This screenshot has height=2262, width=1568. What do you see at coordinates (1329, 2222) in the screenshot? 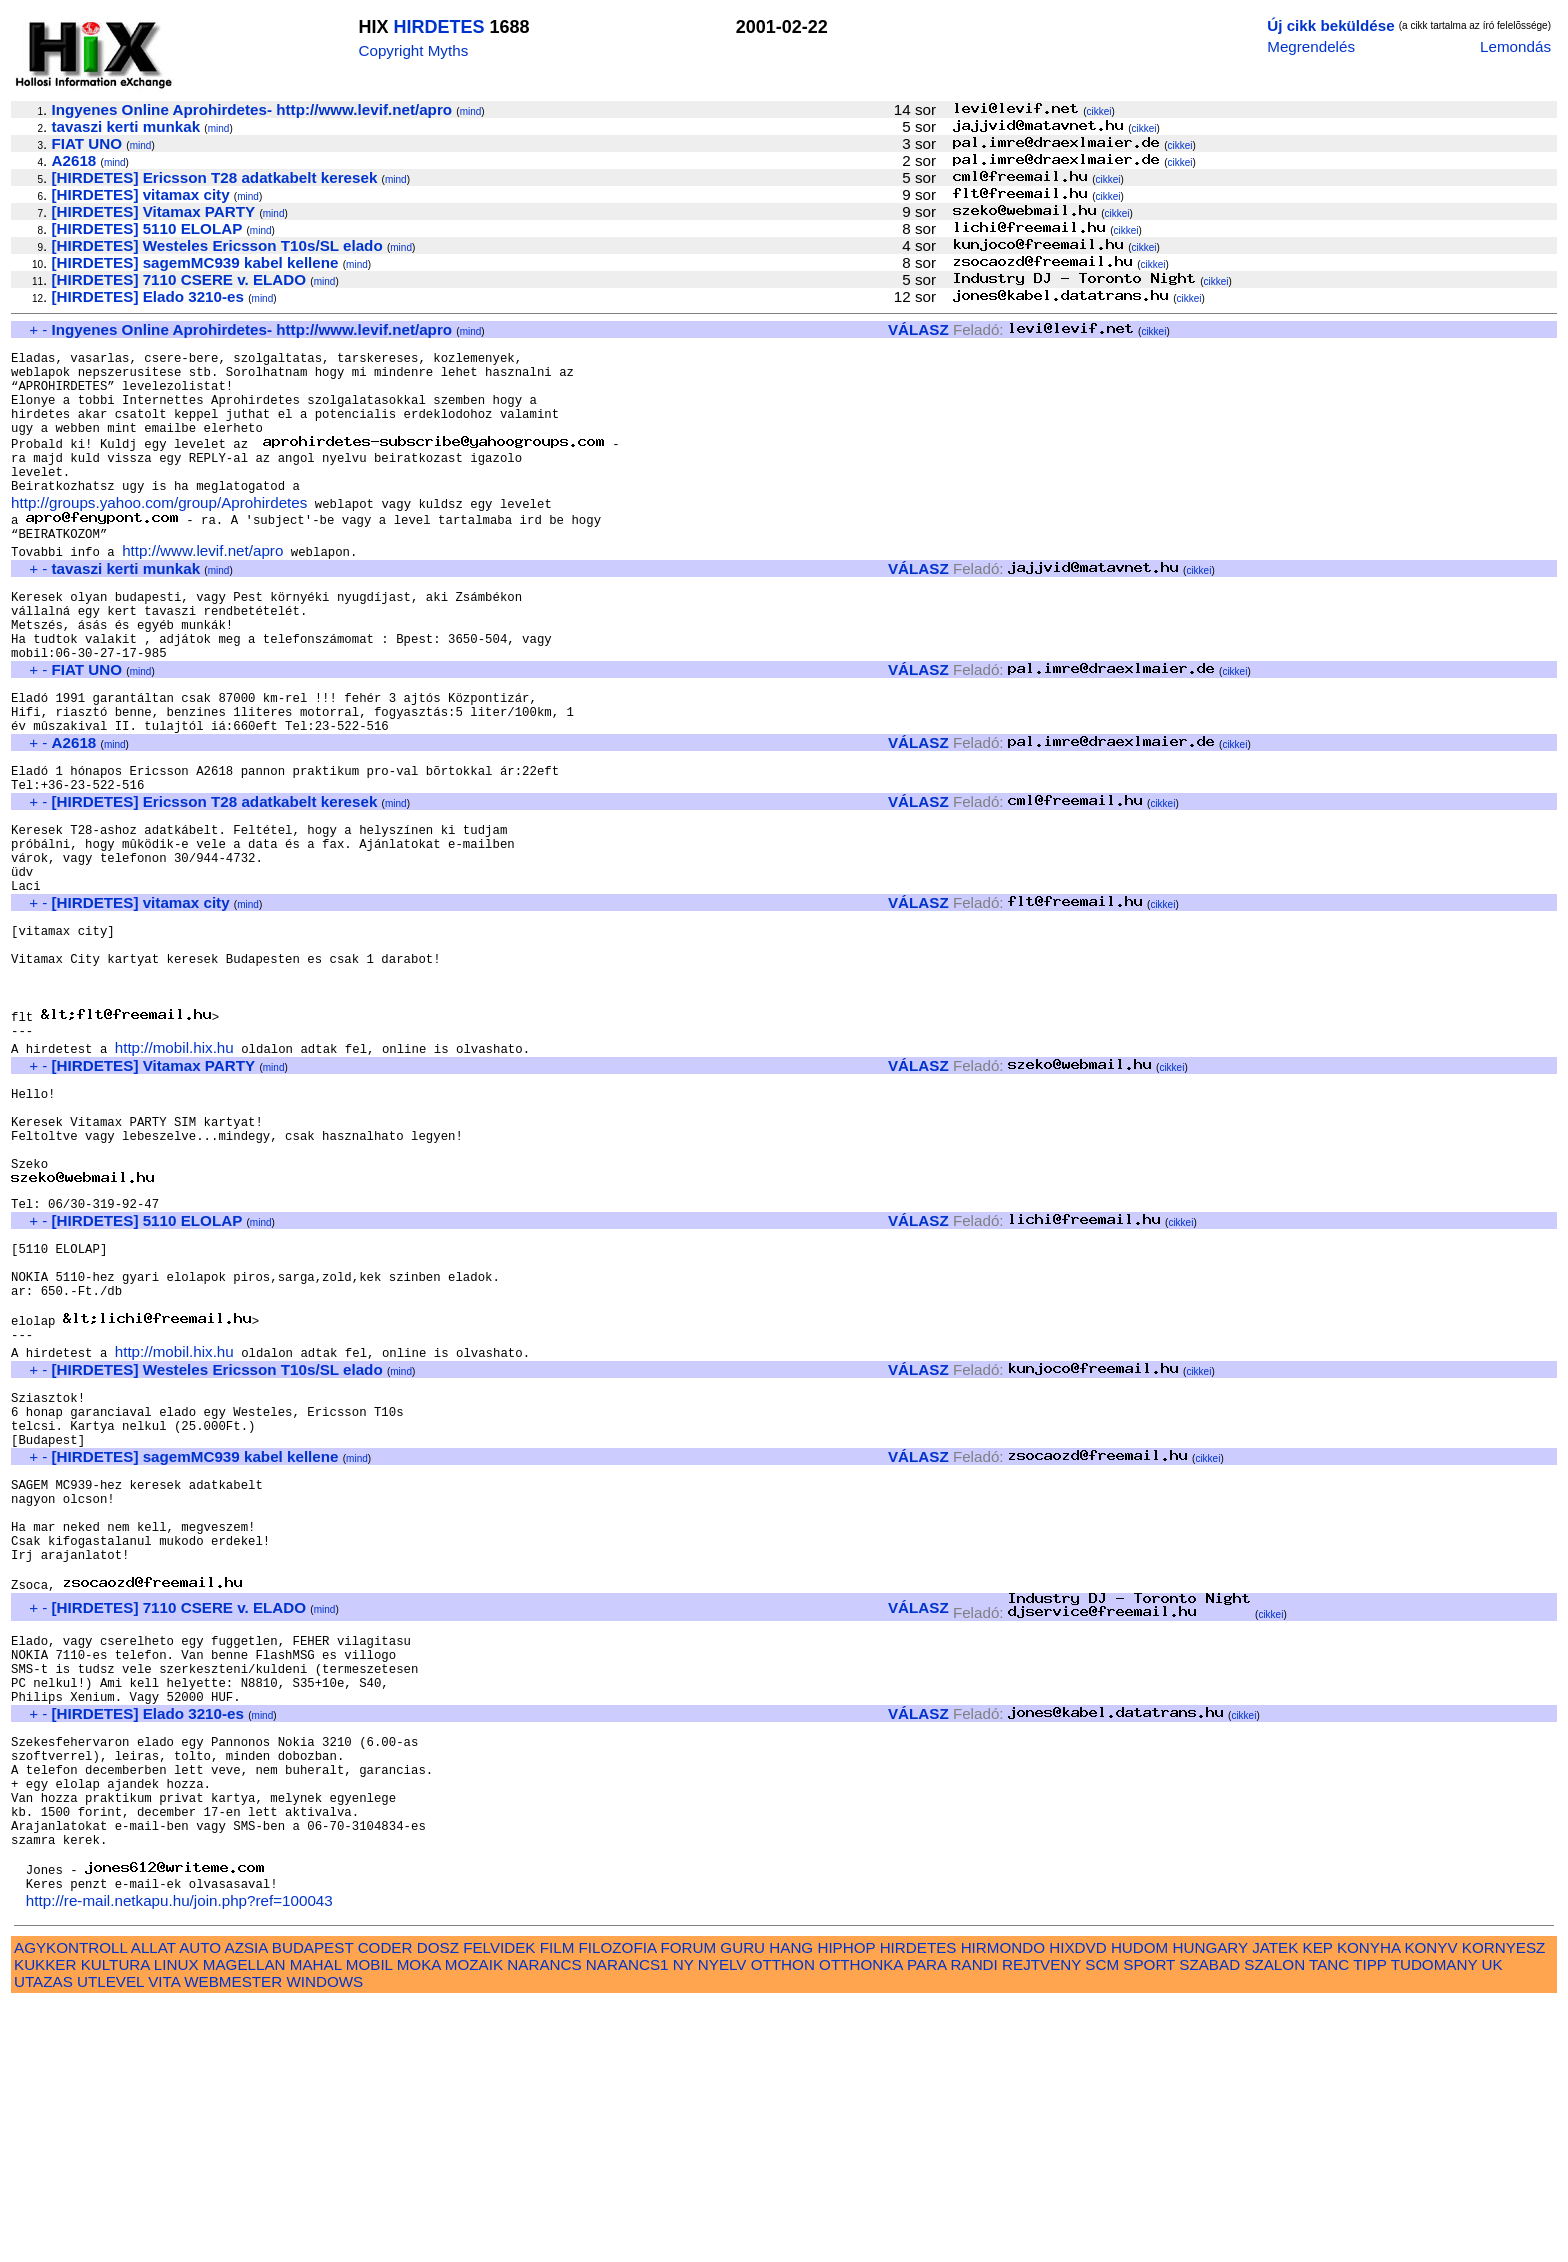
I see `TANC` at bounding box center [1329, 2222].